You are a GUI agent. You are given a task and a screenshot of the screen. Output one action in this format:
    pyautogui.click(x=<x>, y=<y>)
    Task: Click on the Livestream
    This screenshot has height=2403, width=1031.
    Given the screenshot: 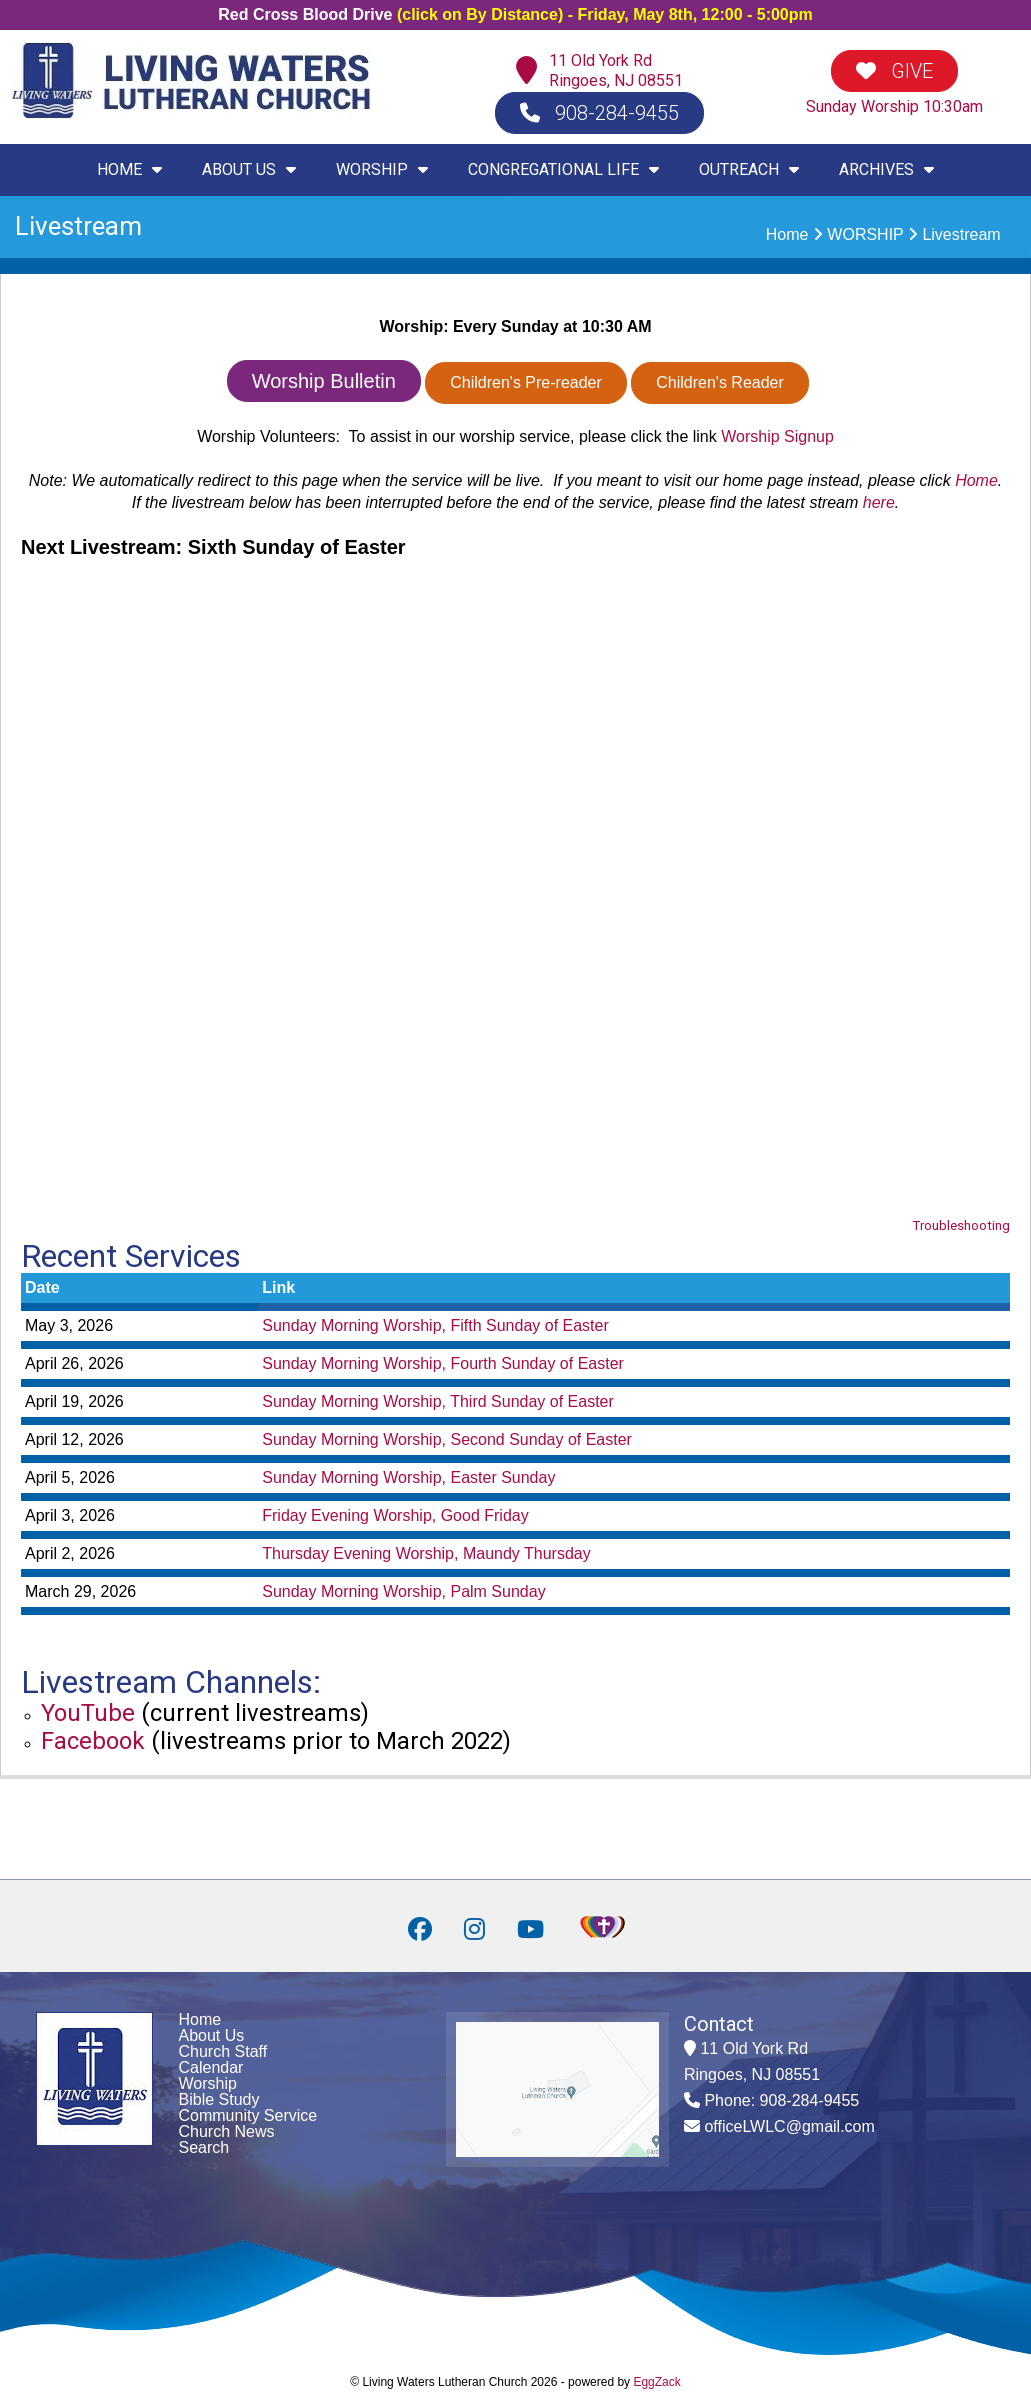 What is the action you would take?
    pyautogui.click(x=961, y=234)
    